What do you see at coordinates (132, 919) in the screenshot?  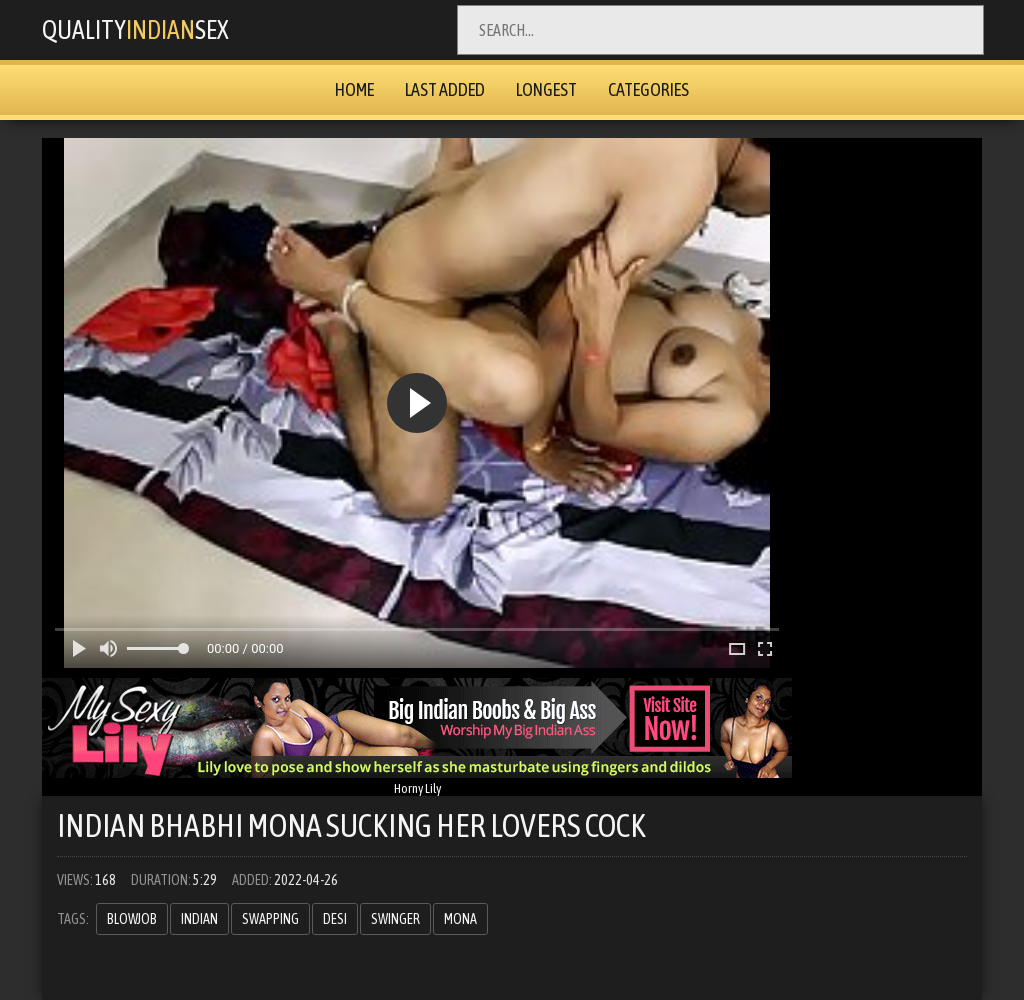 I see `blowjob` at bounding box center [132, 919].